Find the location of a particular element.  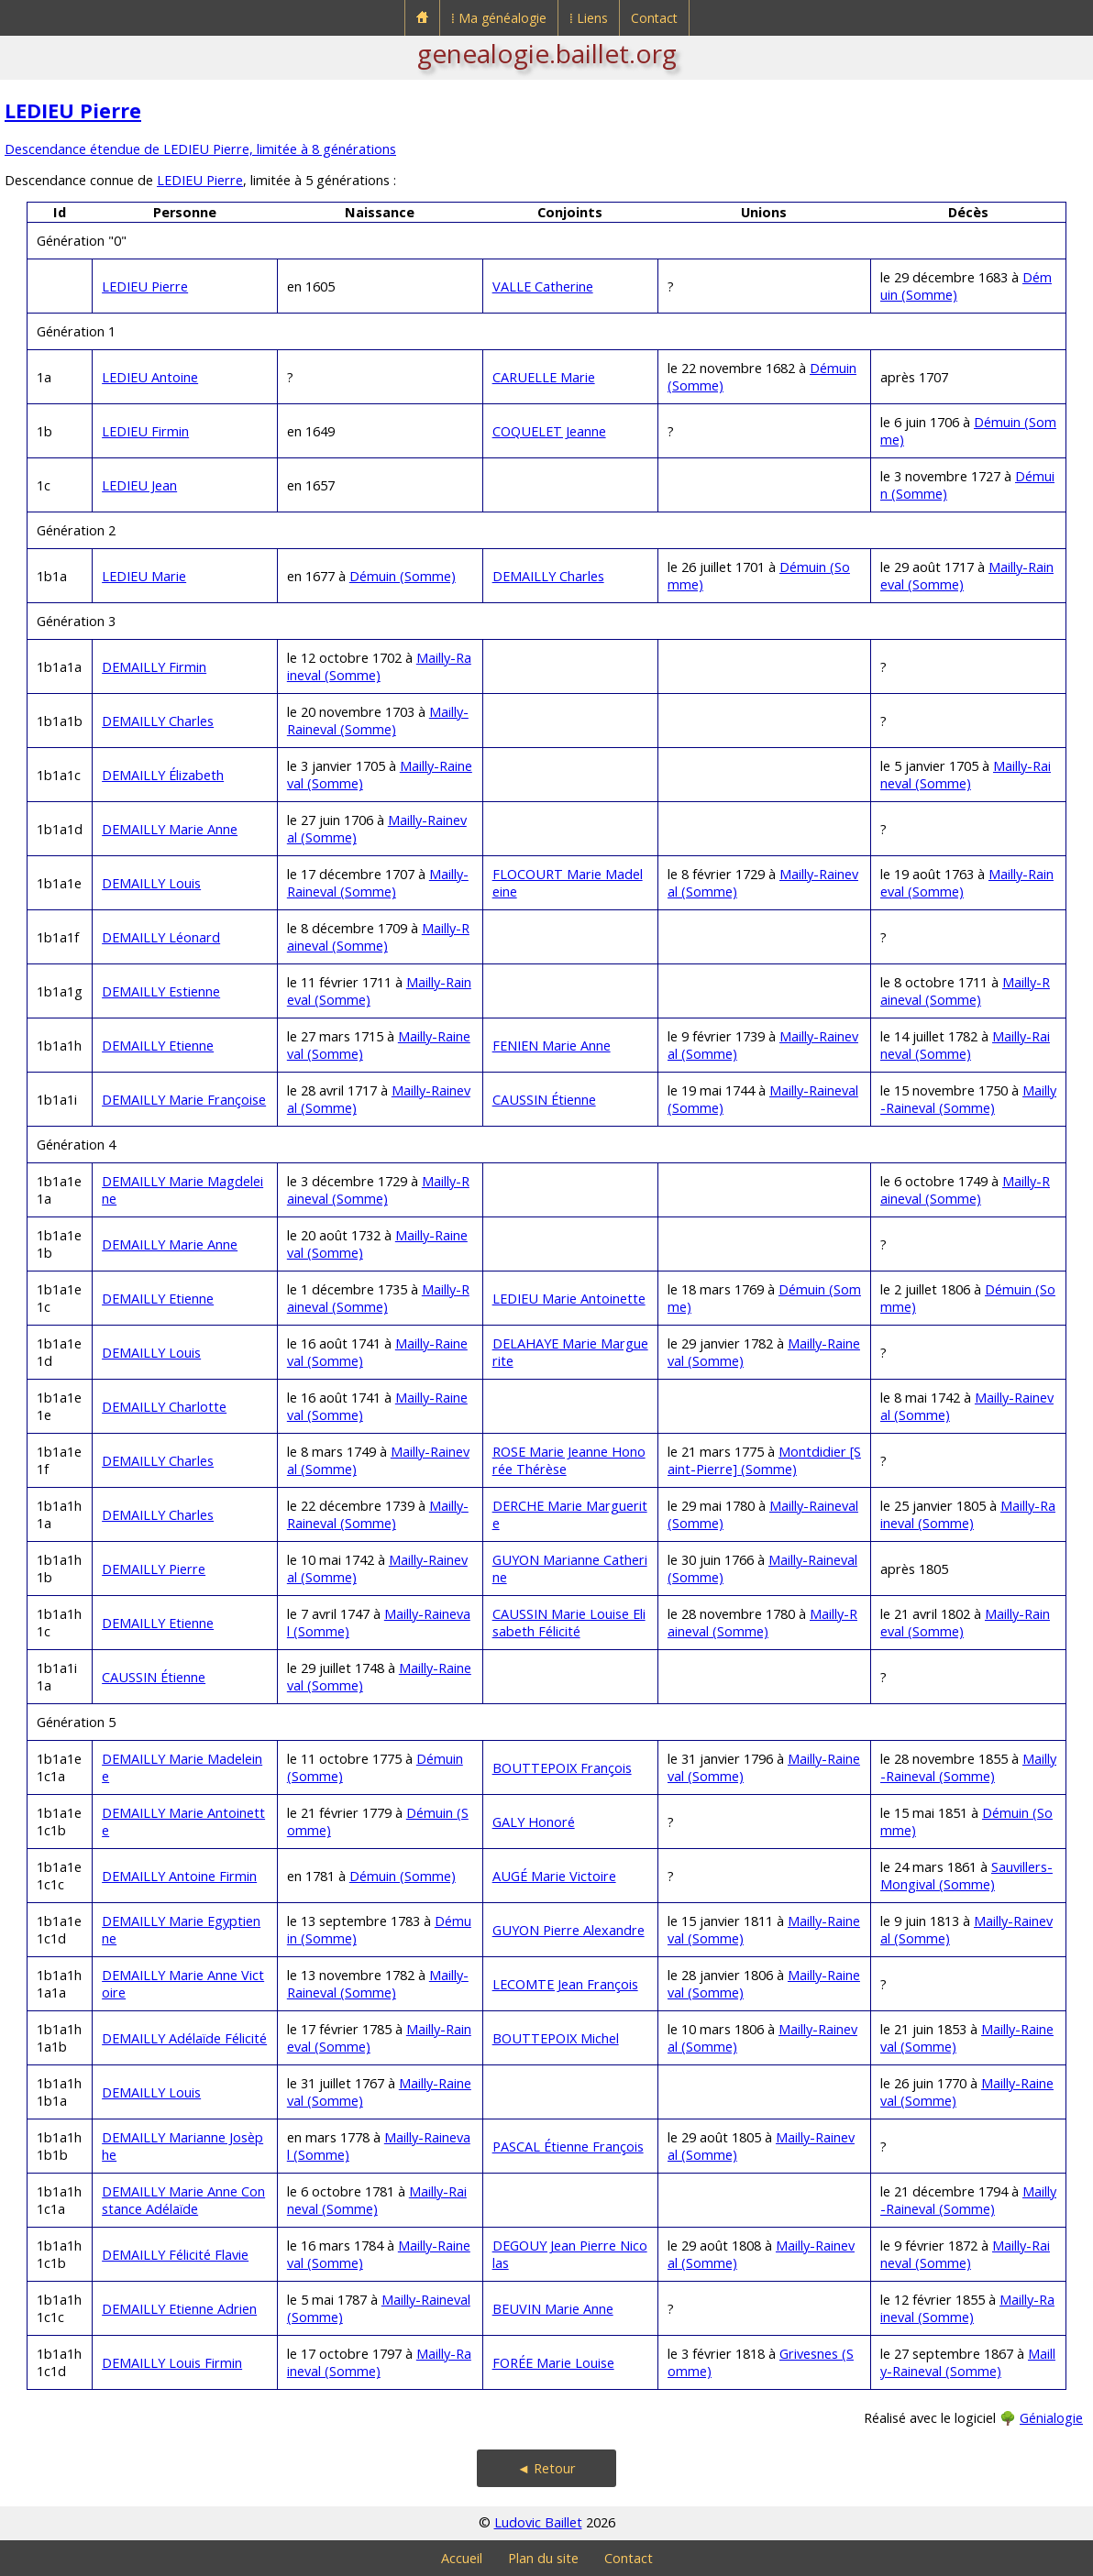

CARUELLE Marie is located at coordinates (543, 377).